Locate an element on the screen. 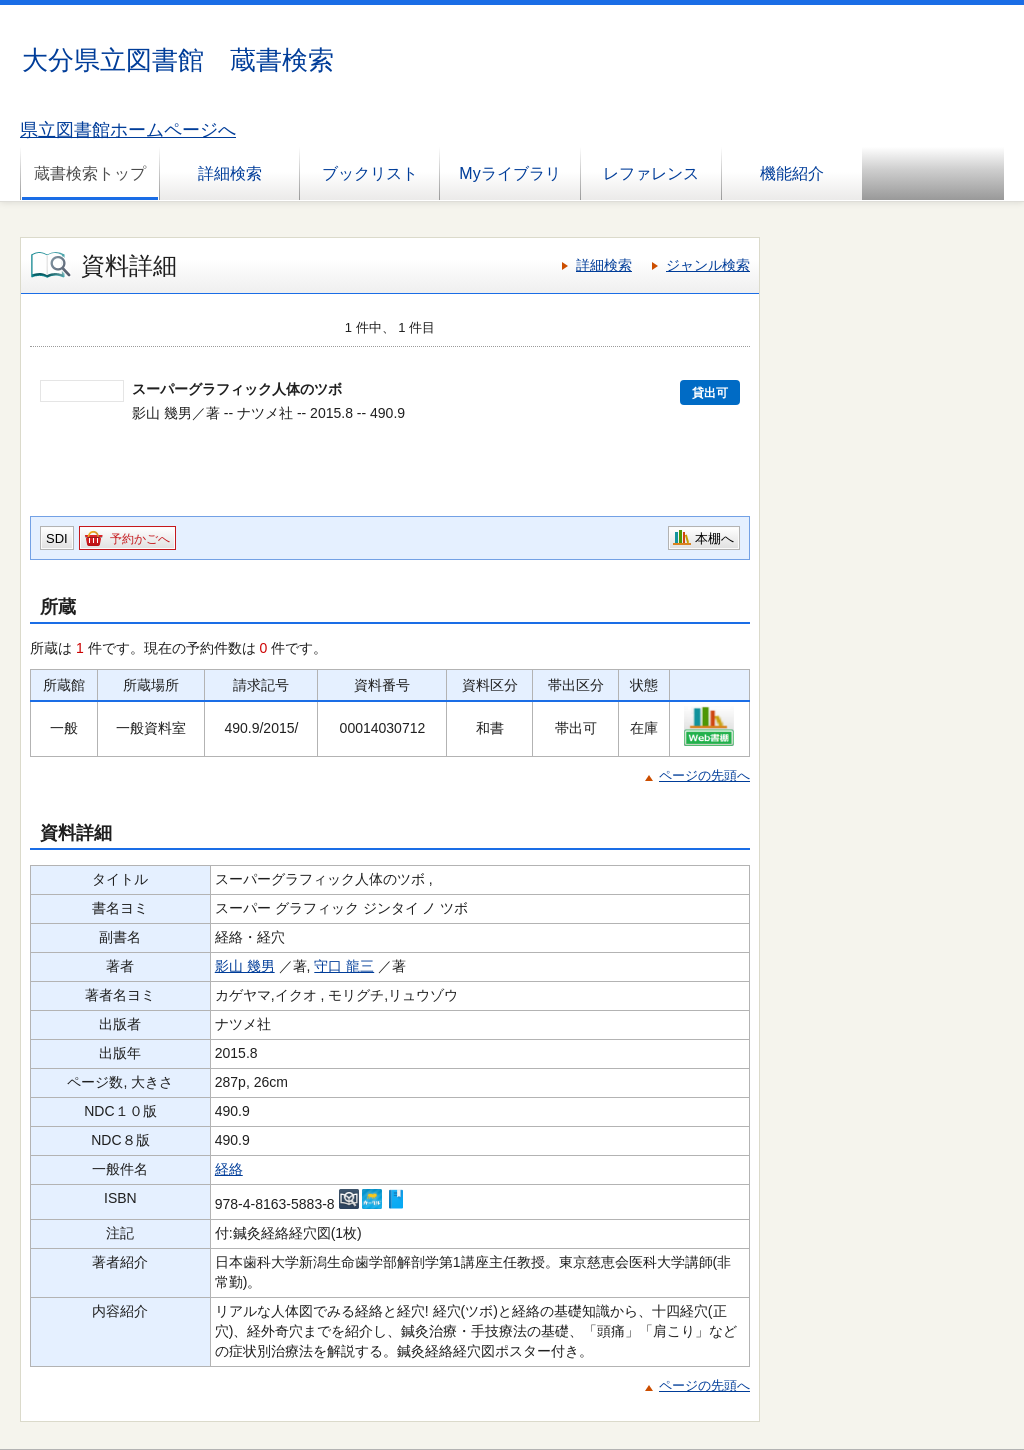 Image resolution: width=1024 pixels, height=1450 pixels. 守口 龍三 is located at coordinates (344, 966).